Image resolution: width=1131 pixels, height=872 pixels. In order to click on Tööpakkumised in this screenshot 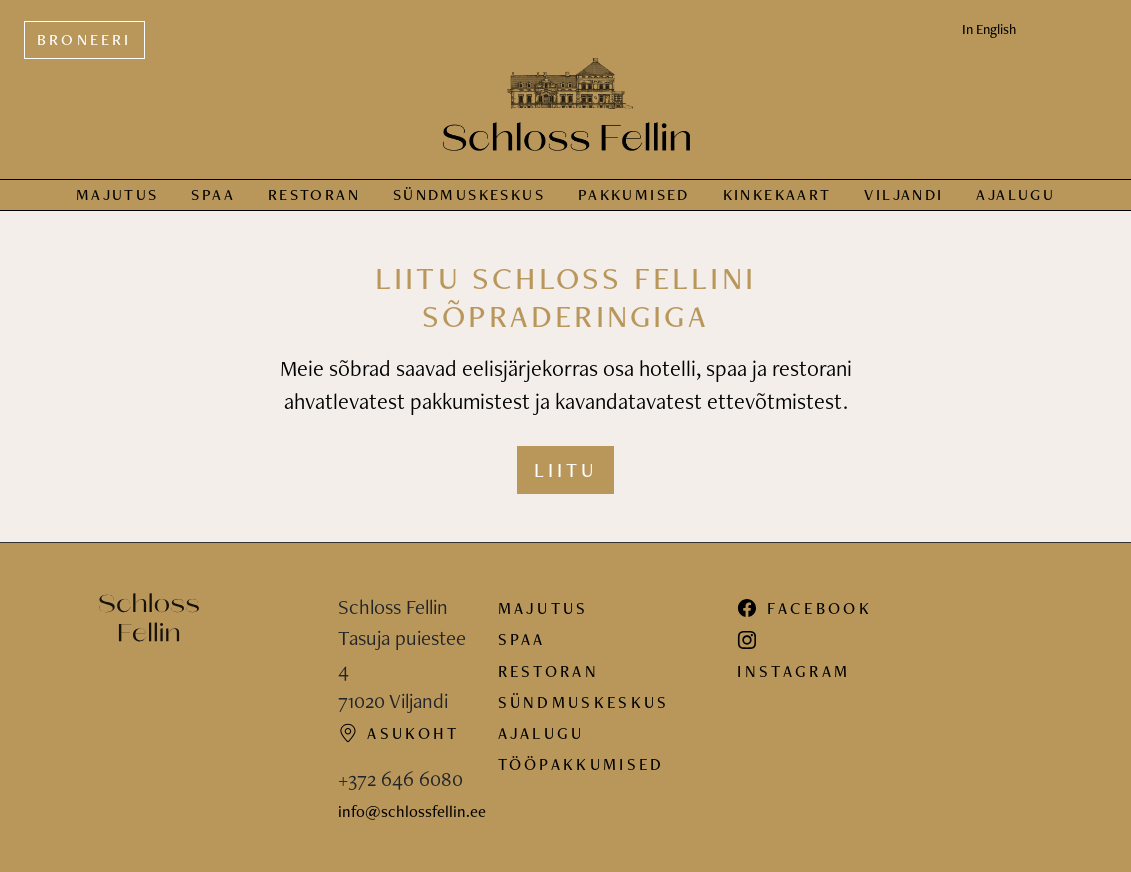, I will do `click(581, 764)`.